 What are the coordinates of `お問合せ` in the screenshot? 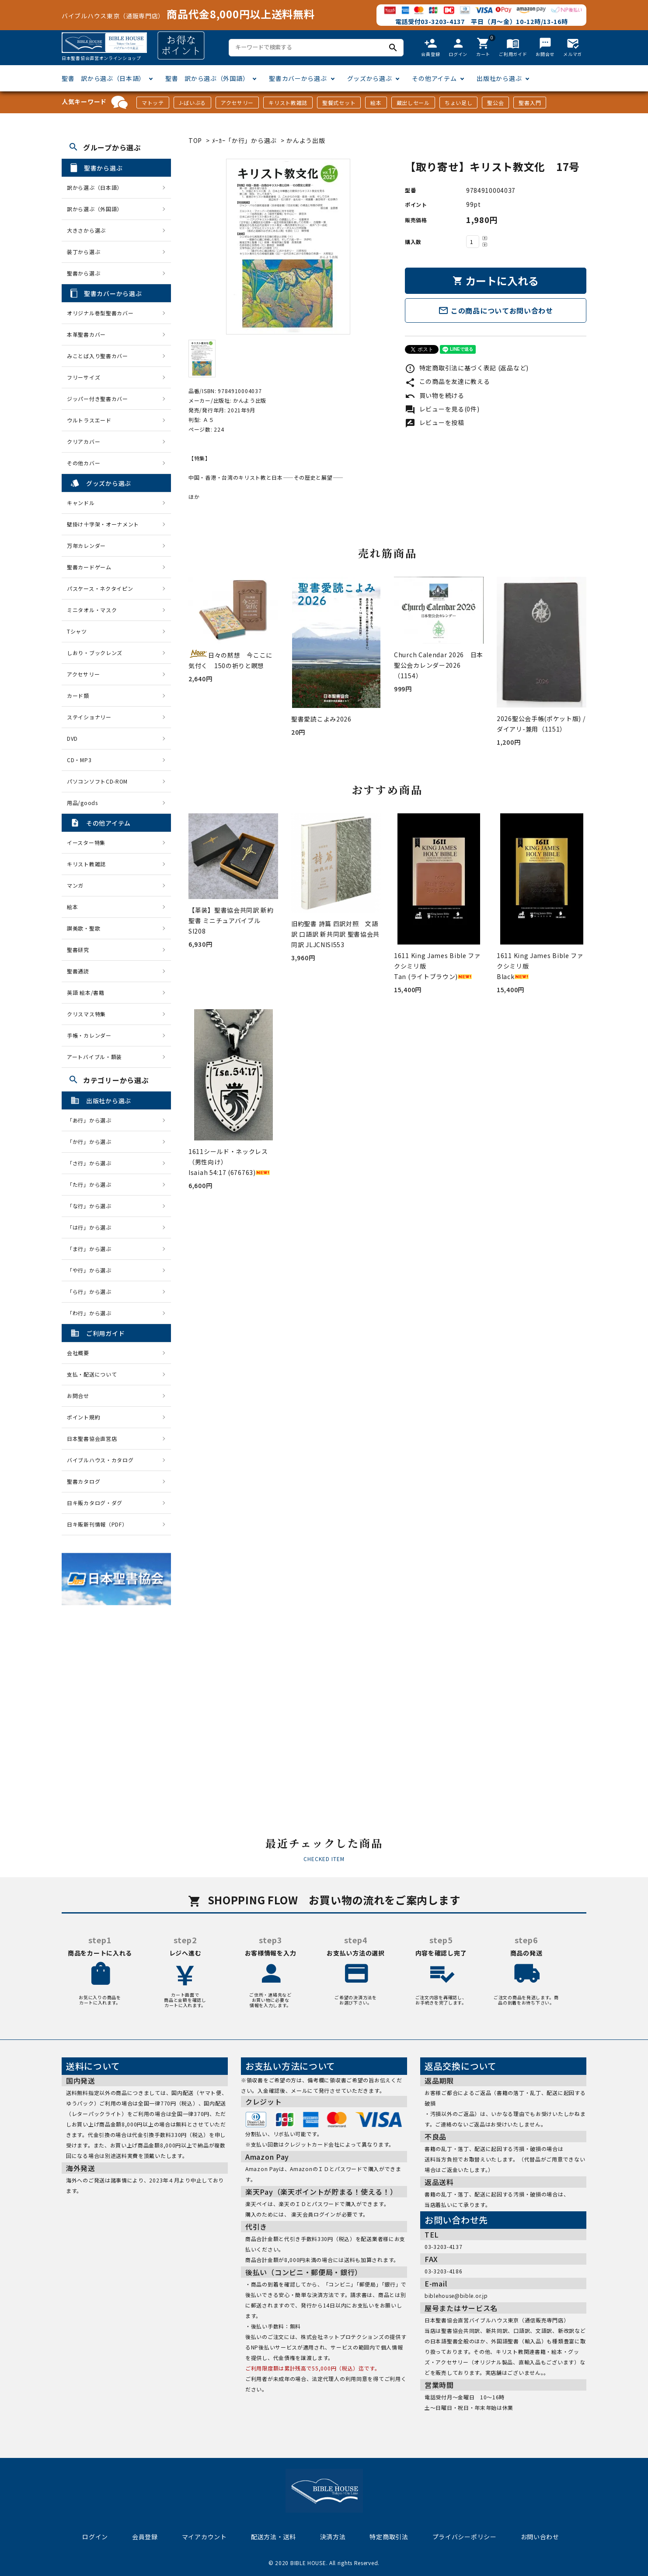 It's located at (78, 1395).